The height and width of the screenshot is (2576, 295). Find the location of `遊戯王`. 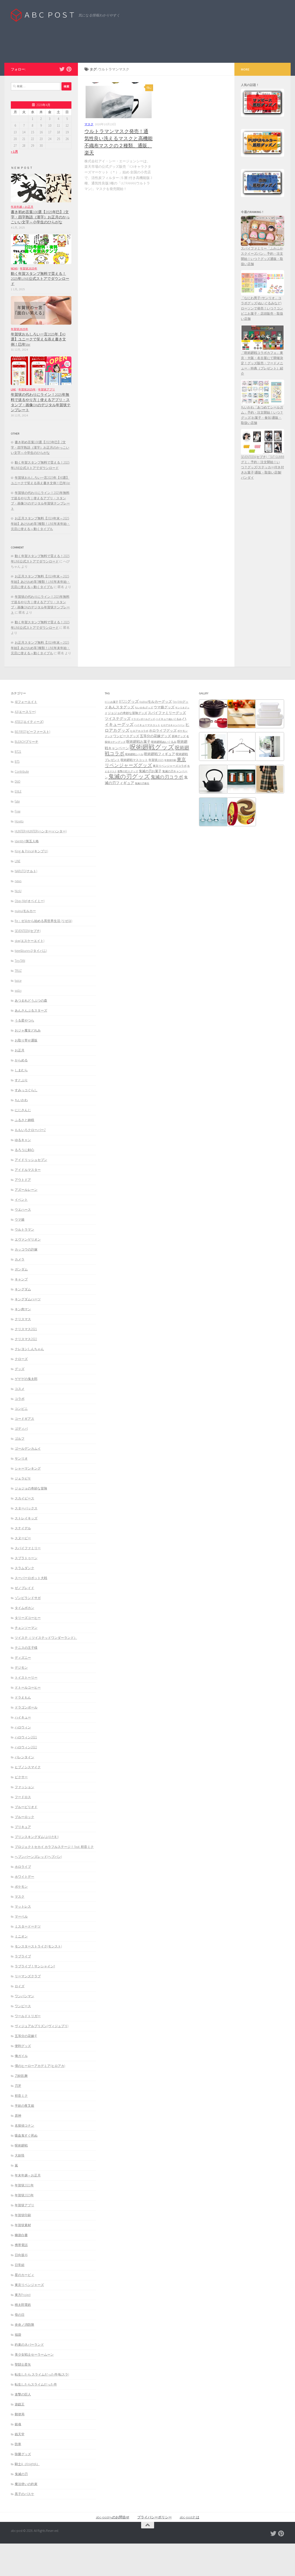

遊戯王 is located at coordinates (19, 2437).